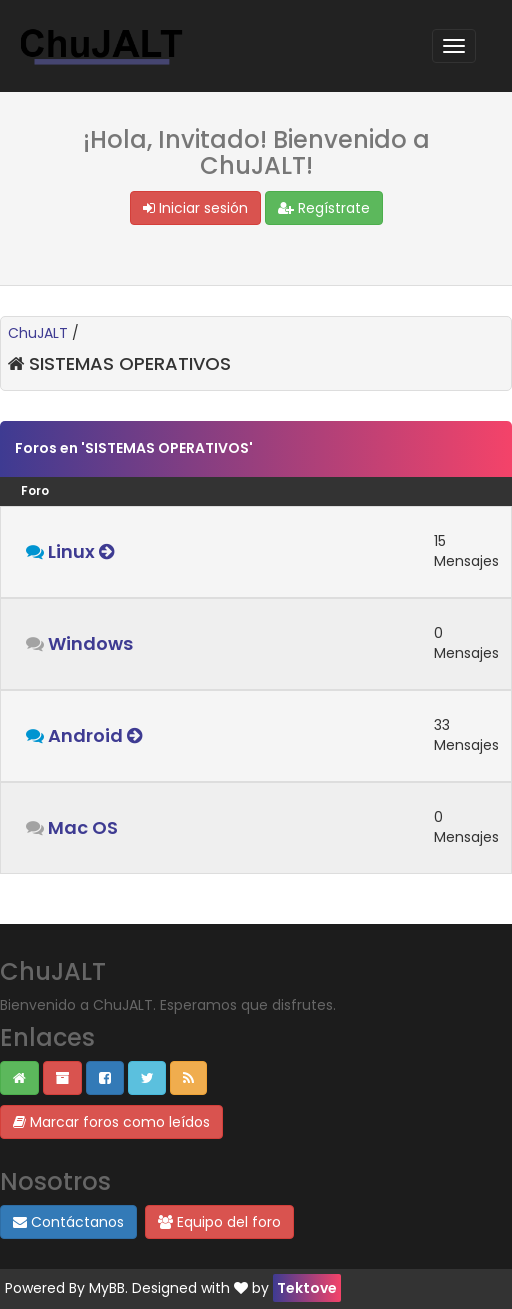 This screenshot has height=1309, width=512. Describe the element at coordinates (68, 1222) in the screenshot. I see `Contáctanos` at that location.